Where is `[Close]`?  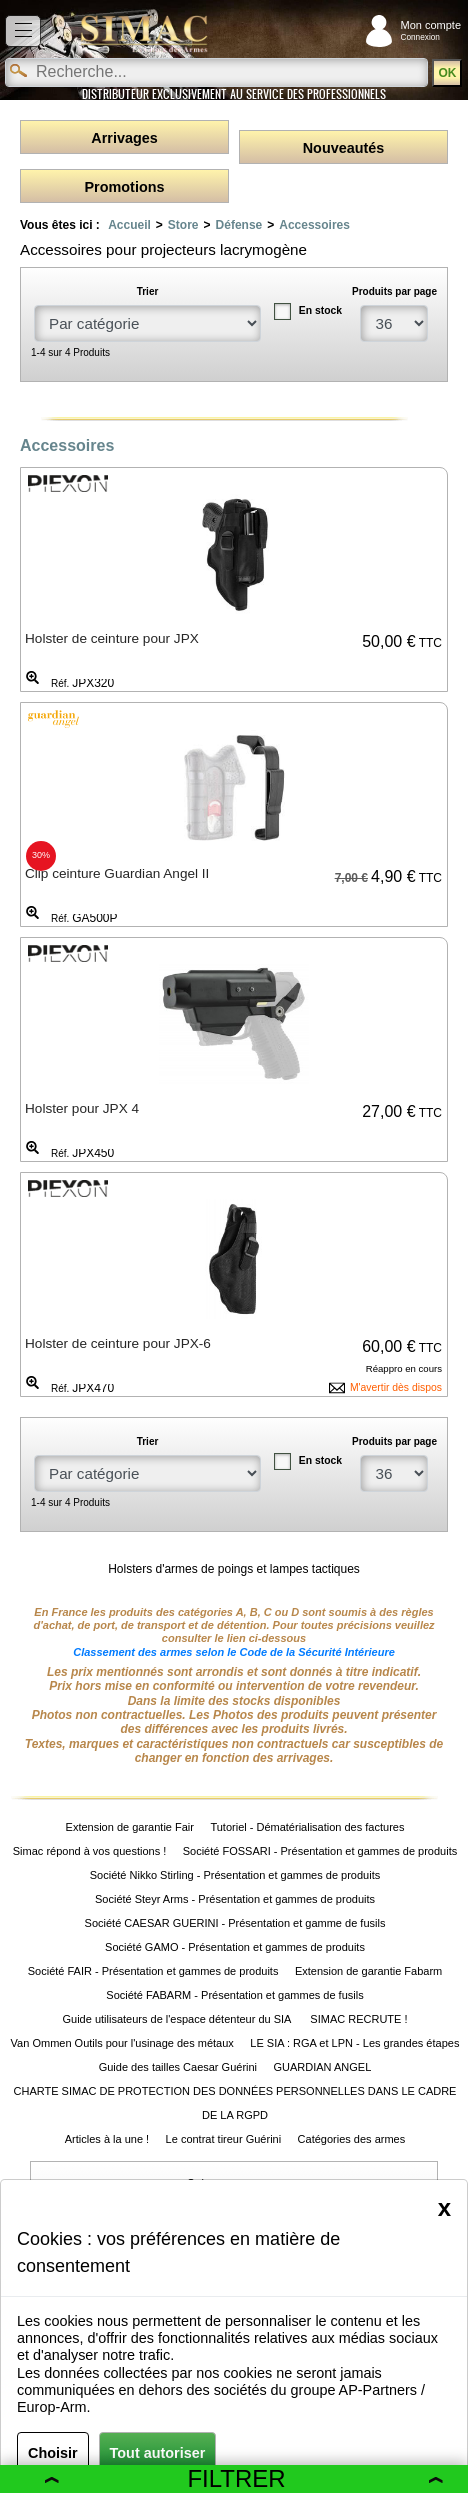
[Close] is located at coordinates (444, 2208).